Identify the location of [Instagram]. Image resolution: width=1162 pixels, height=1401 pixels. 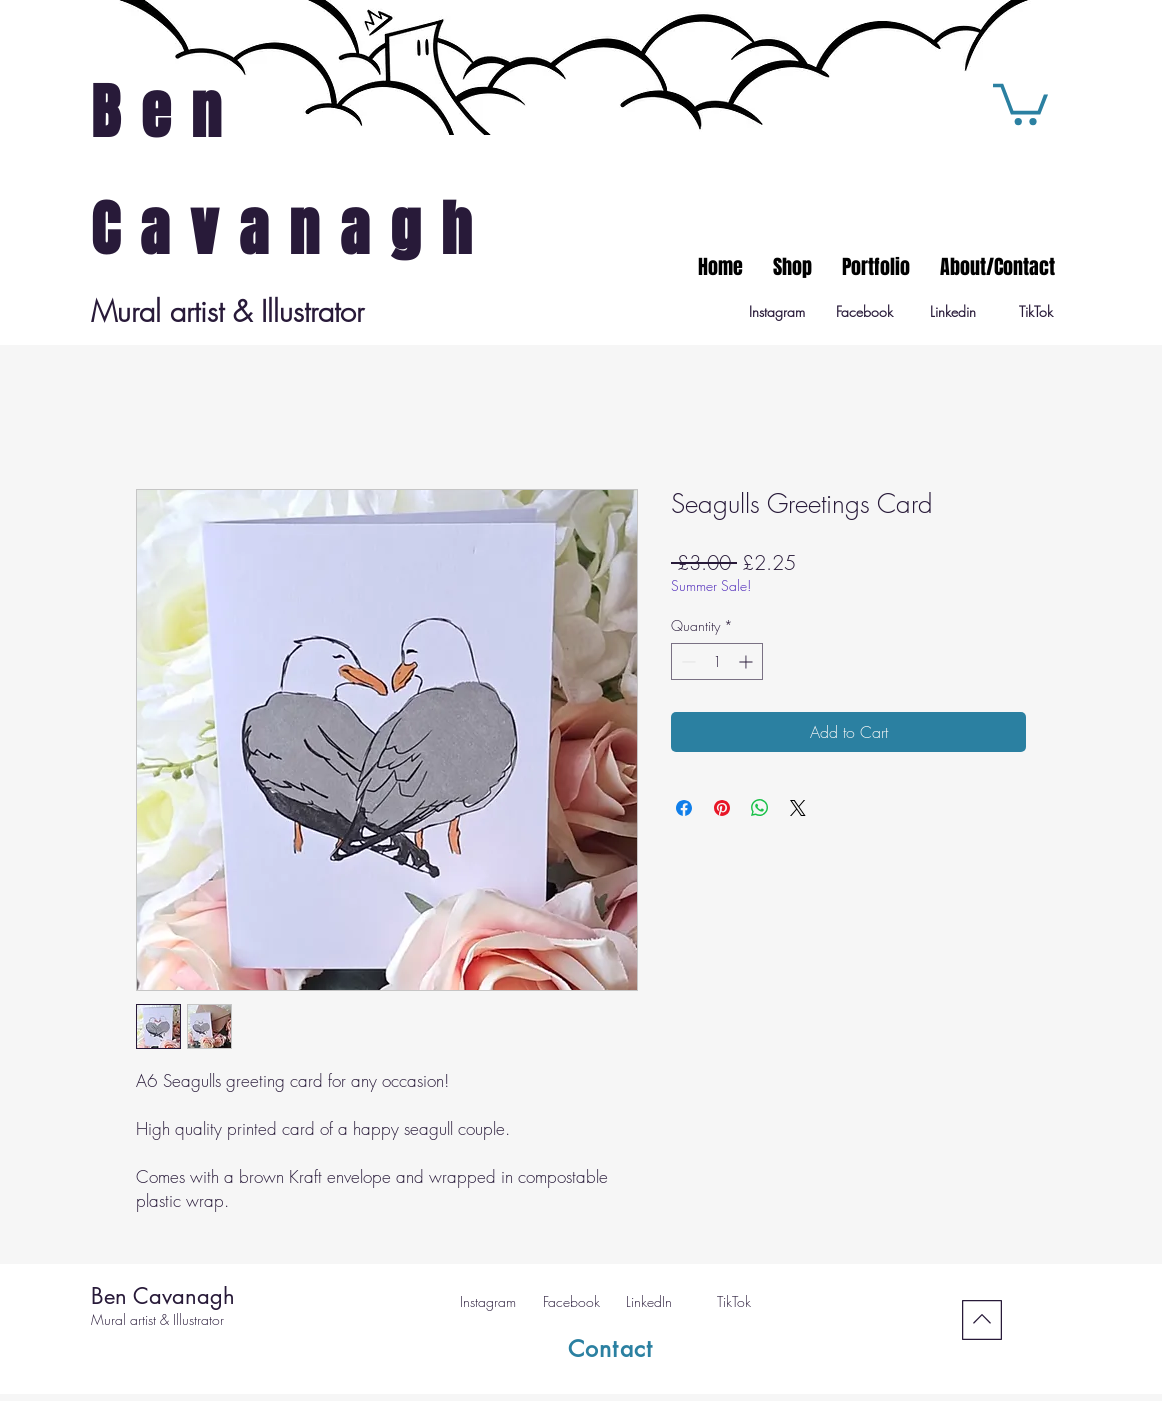
(776, 312).